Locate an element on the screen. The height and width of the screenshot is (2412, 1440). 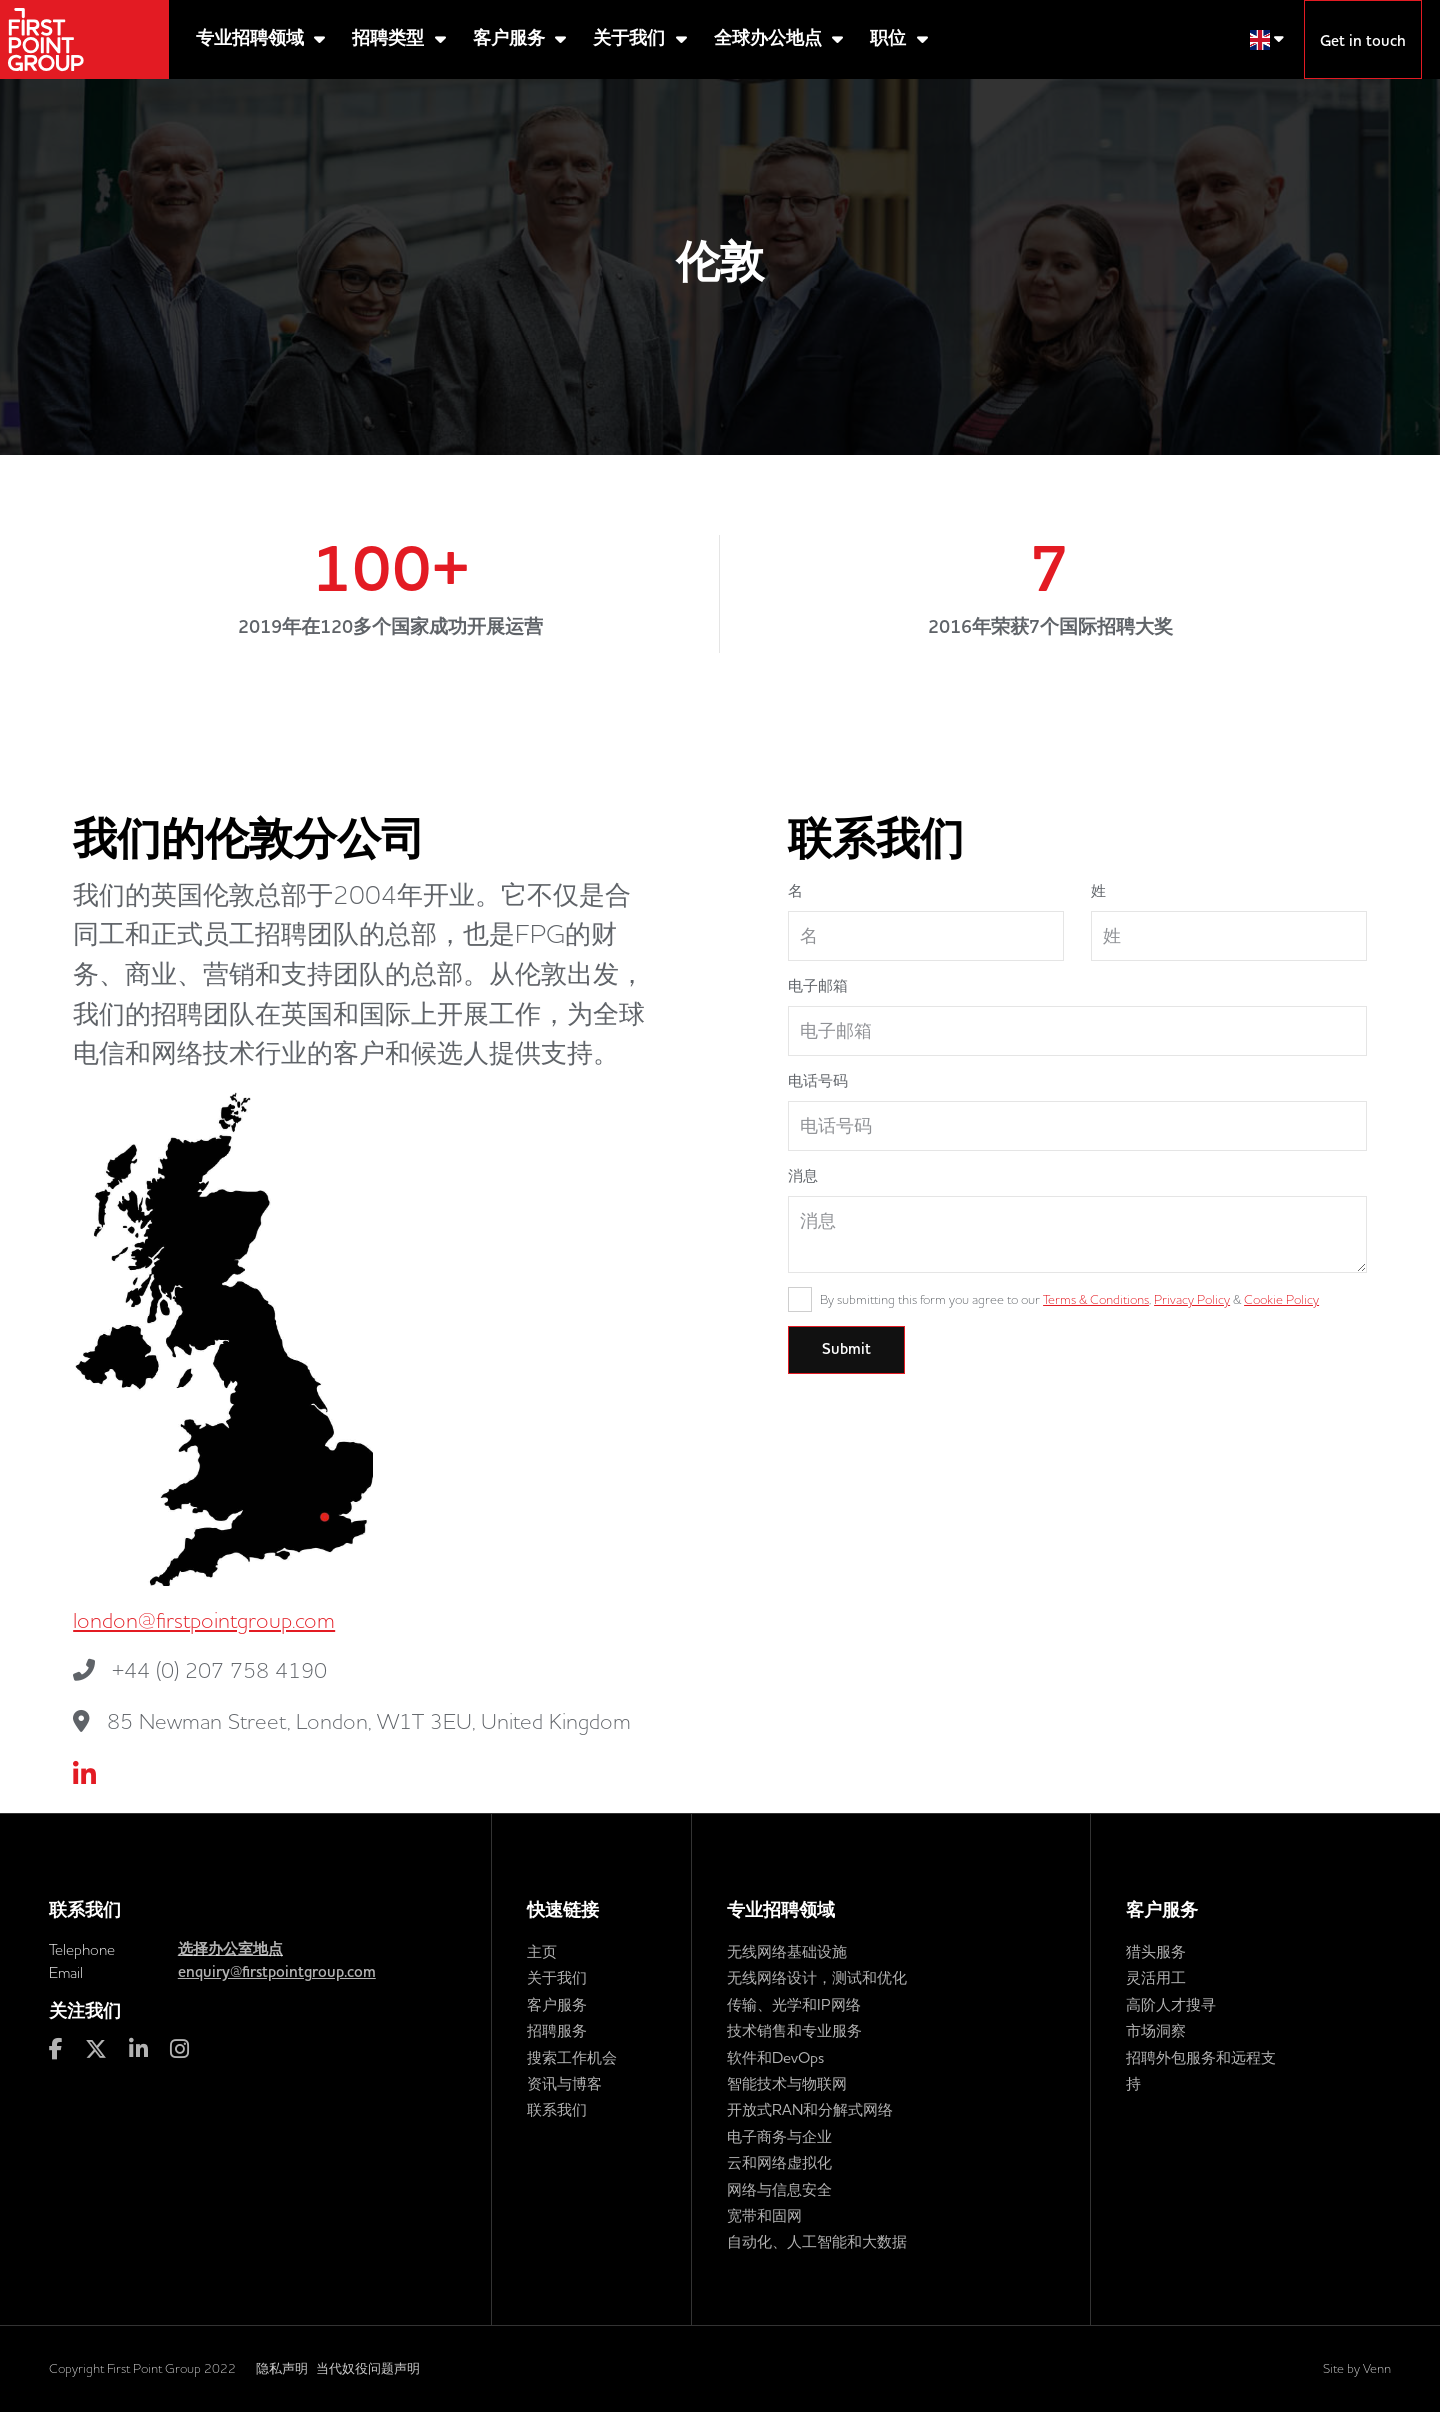
关于我们 is located at coordinates (631, 38).